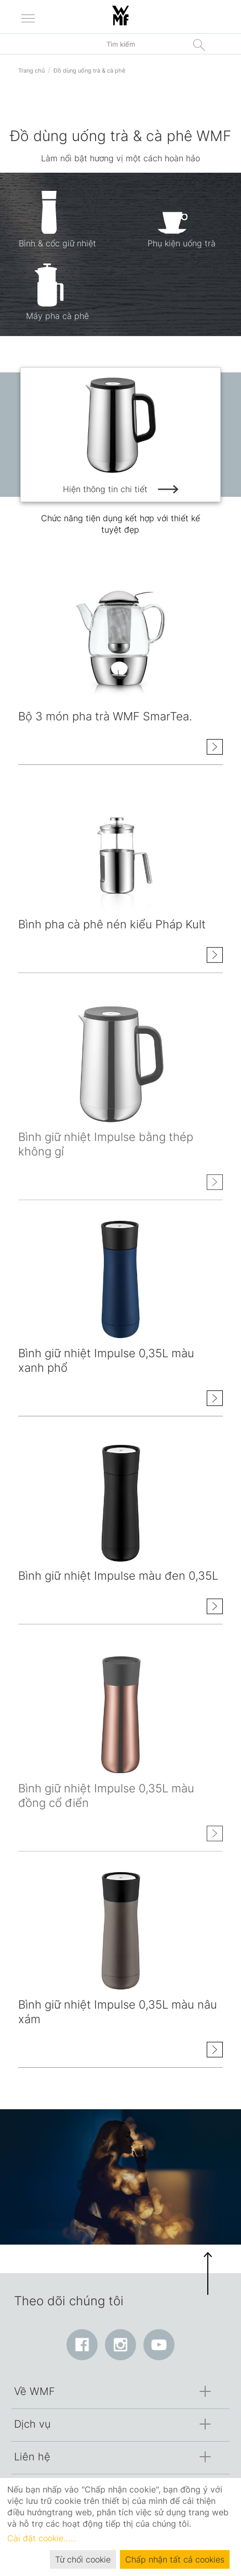 The image size is (241, 2576). What do you see at coordinates (31, 70) in the screenshot?
I see `Trang chủ` at bounding box center [31, 70].